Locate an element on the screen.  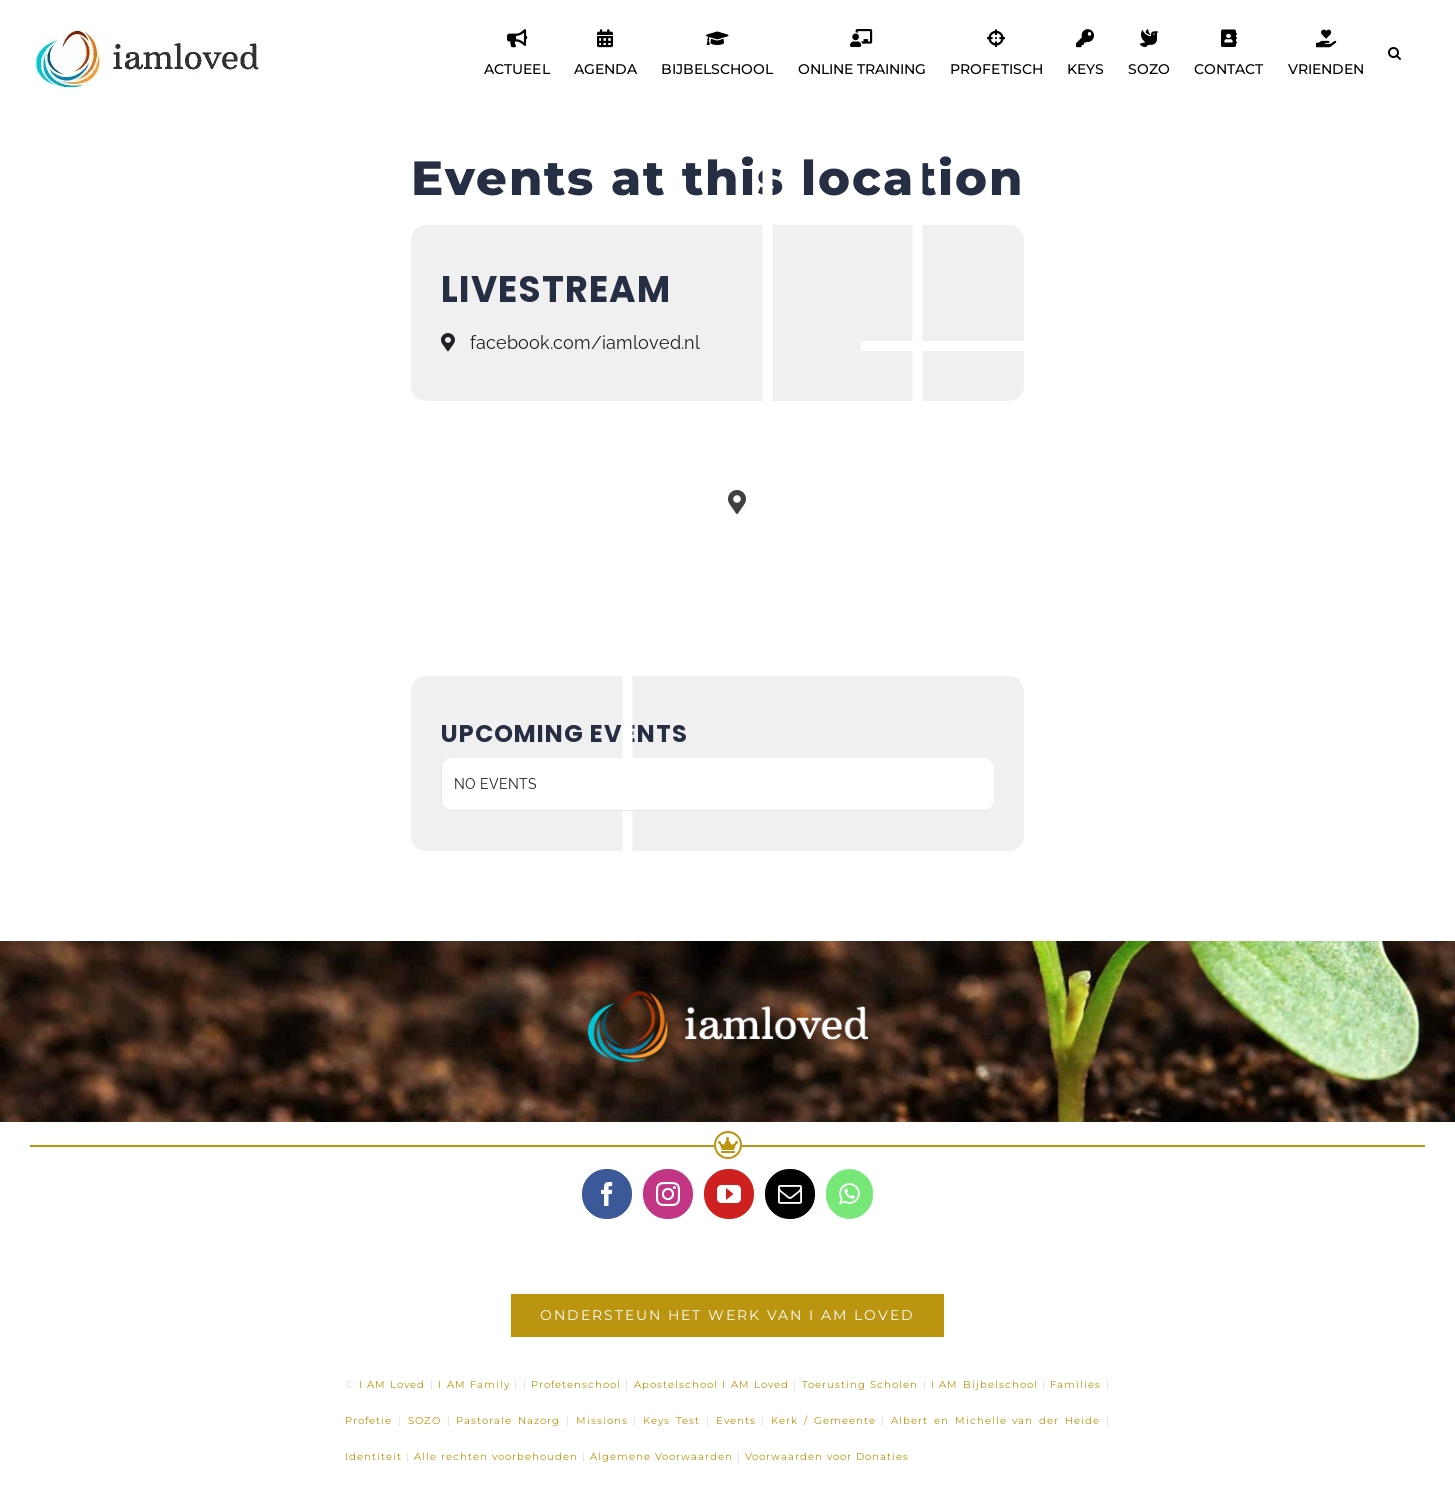
Algemene Voorwaarden is located at coordinates (661, 1456).